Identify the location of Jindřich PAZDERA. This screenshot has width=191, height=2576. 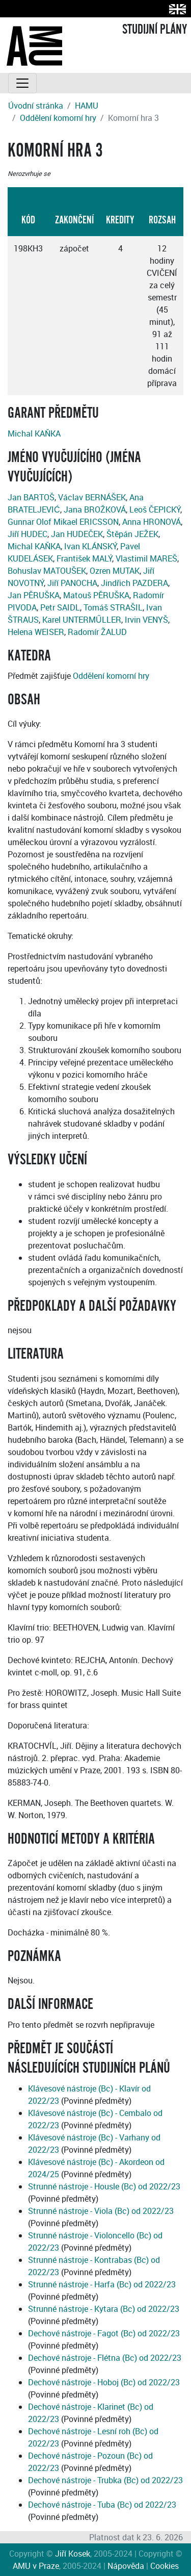
(134, 583).